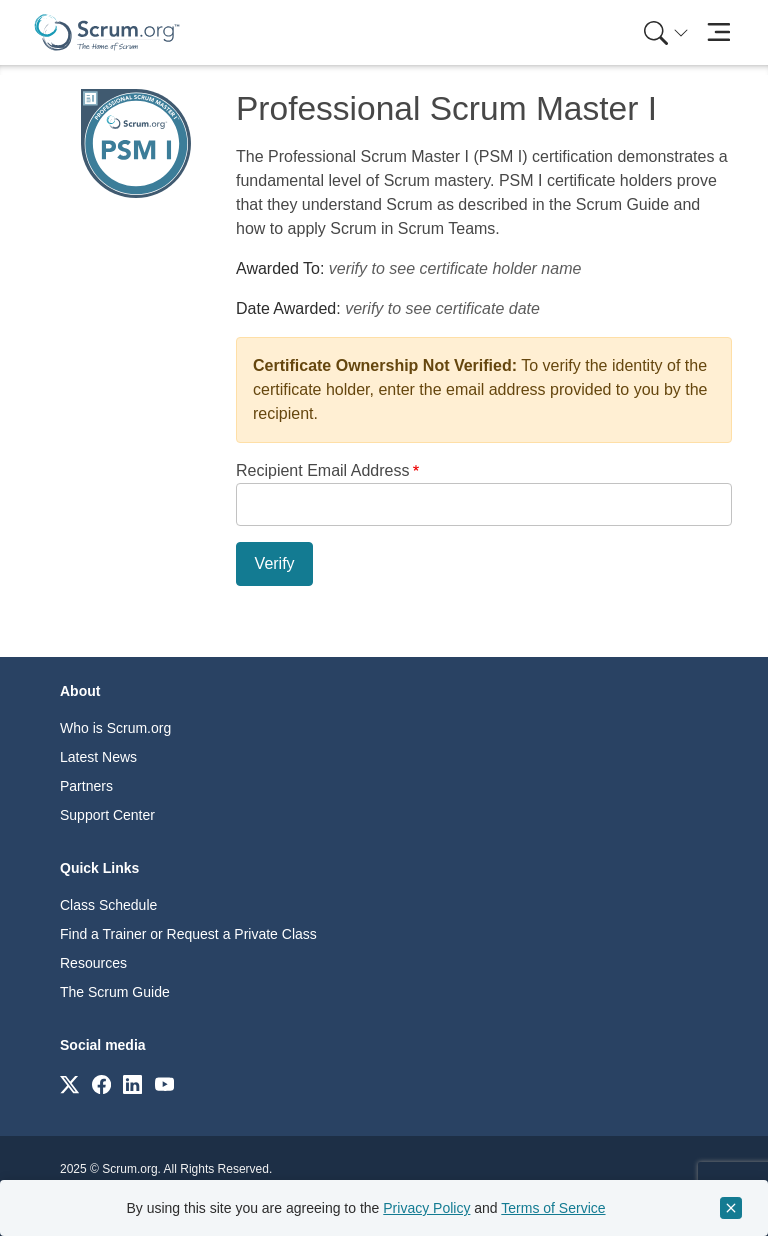 The image size is (768, 1236). I want to click on Terms of Service, so click(553, 1208).